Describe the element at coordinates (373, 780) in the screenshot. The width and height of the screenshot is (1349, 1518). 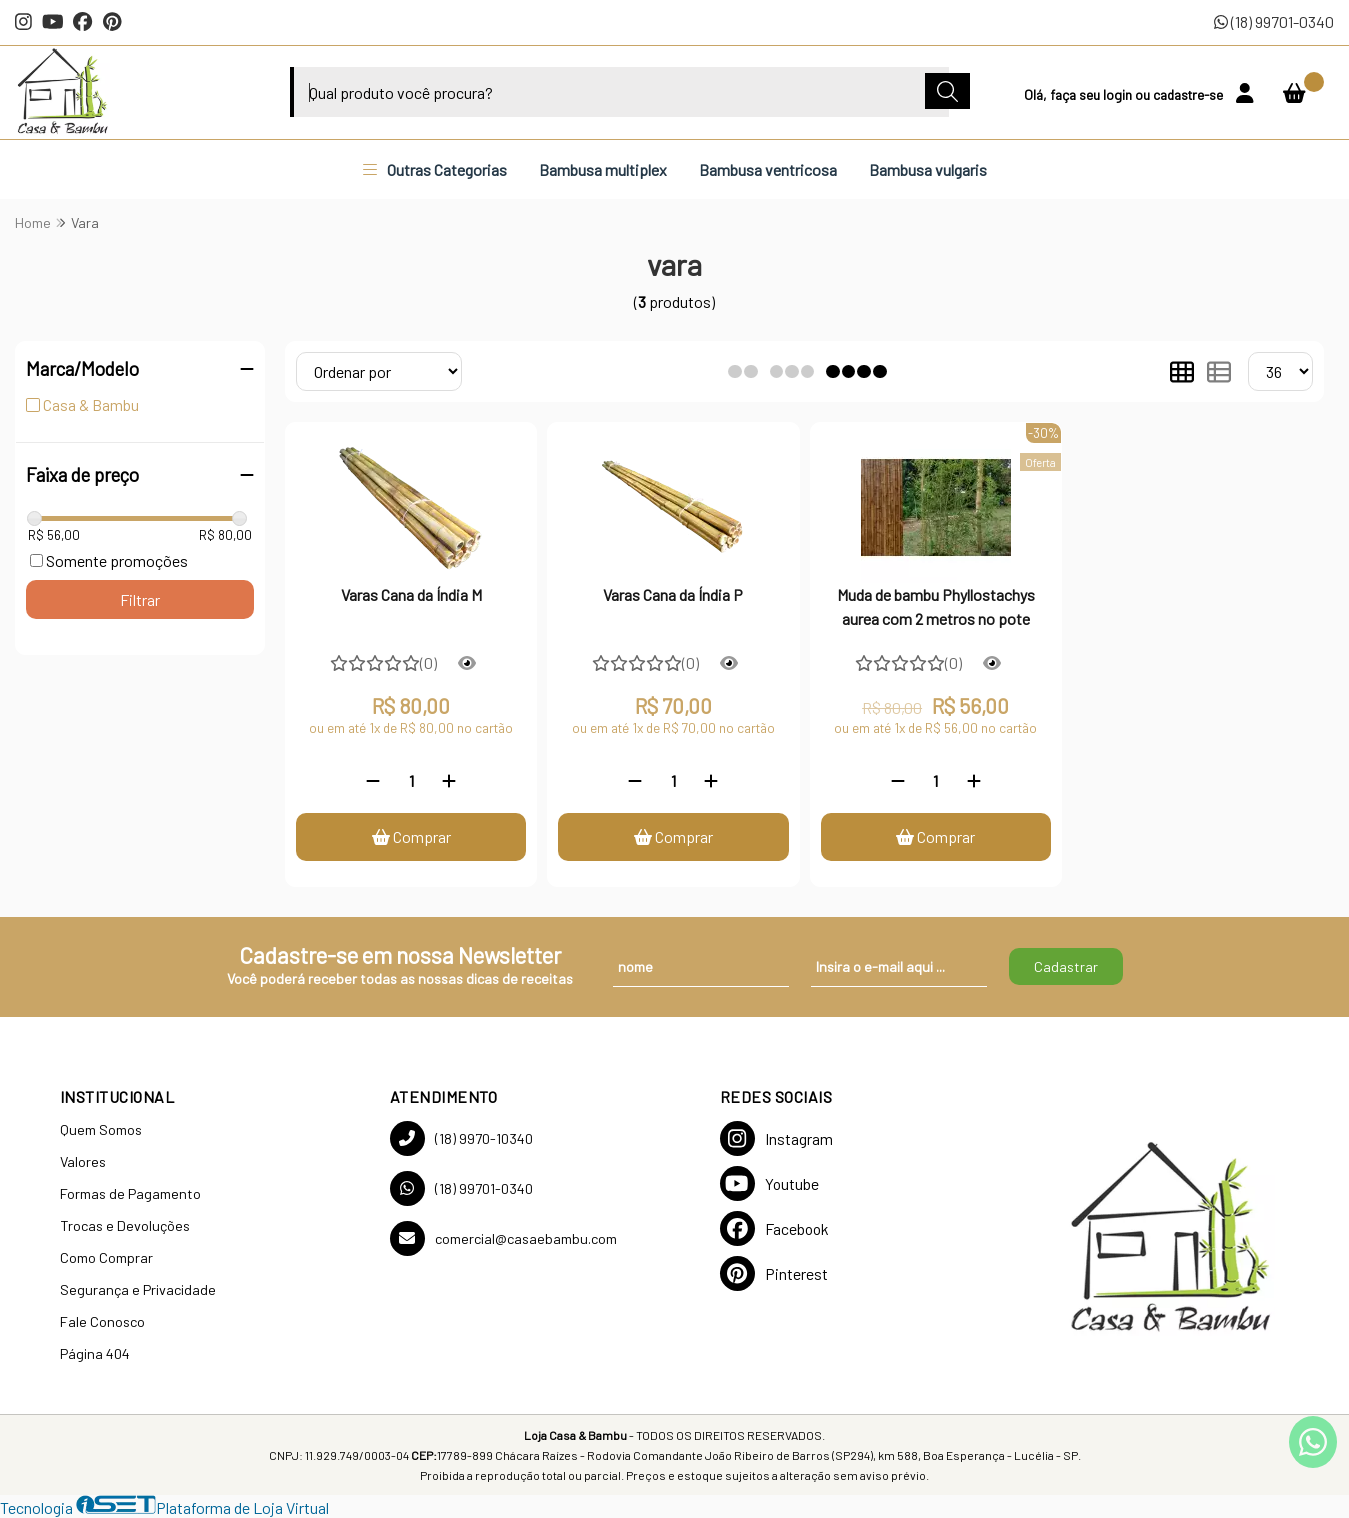
I see `[Remover]` at that location.